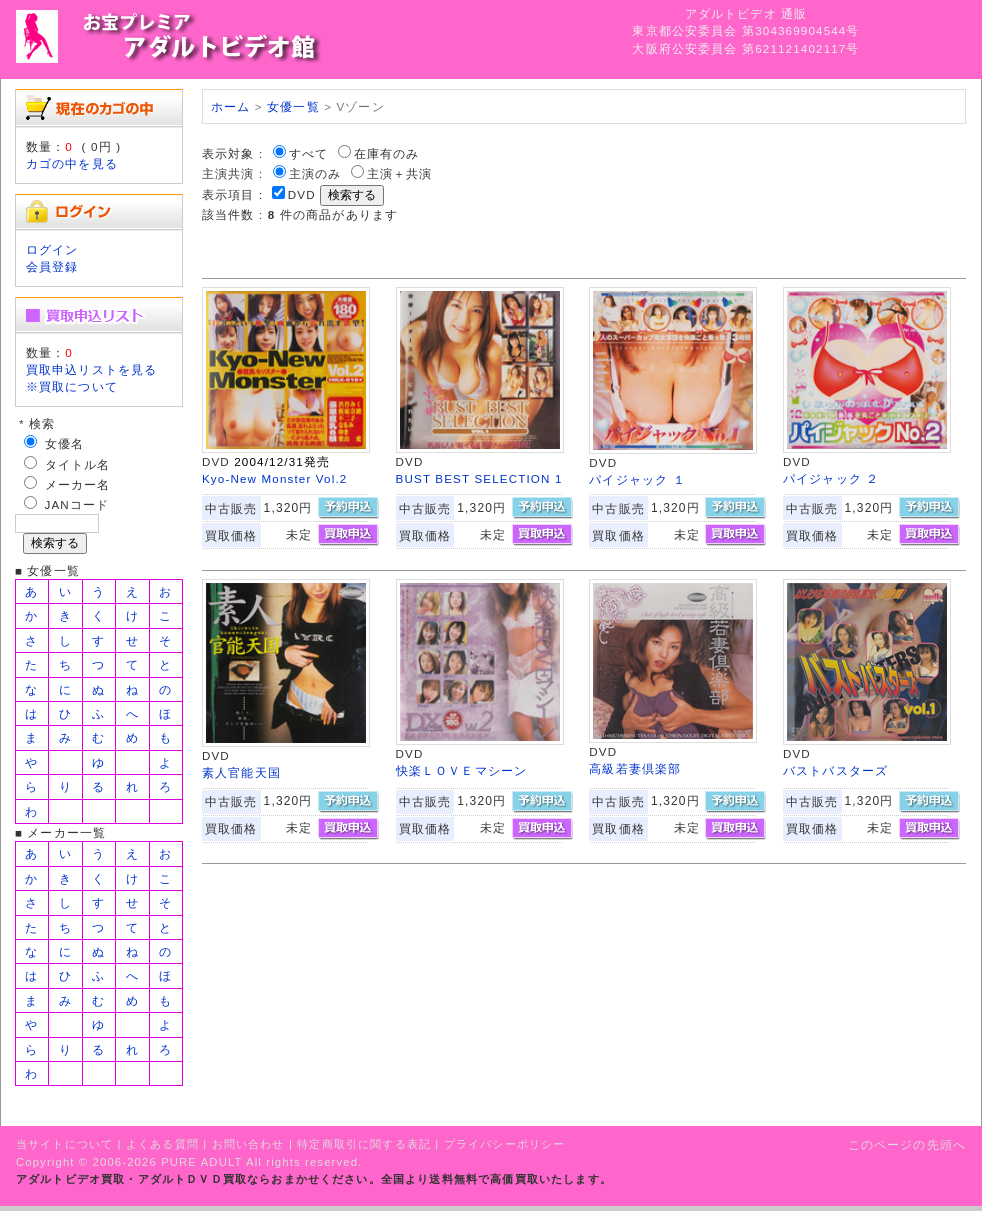 Image resolution: width=982 pixels, height=1211 pixels. I want to click on 主演のみ, so click(315, 173).